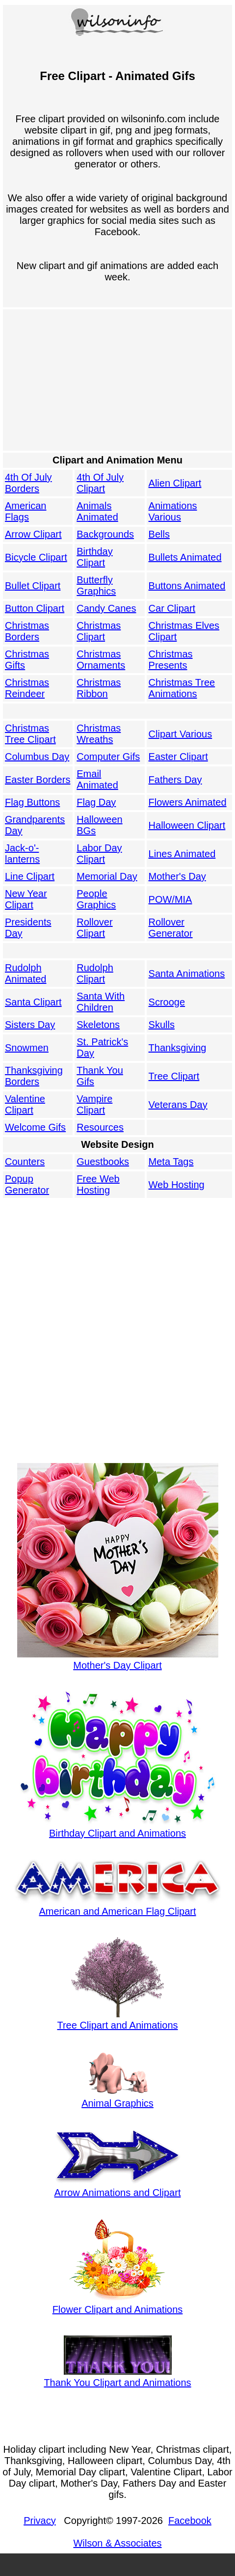  What do you see at coordinates (174, 1076) in the screenshot?
I see `Tree Clipart` at bounding box center [174, 1076].